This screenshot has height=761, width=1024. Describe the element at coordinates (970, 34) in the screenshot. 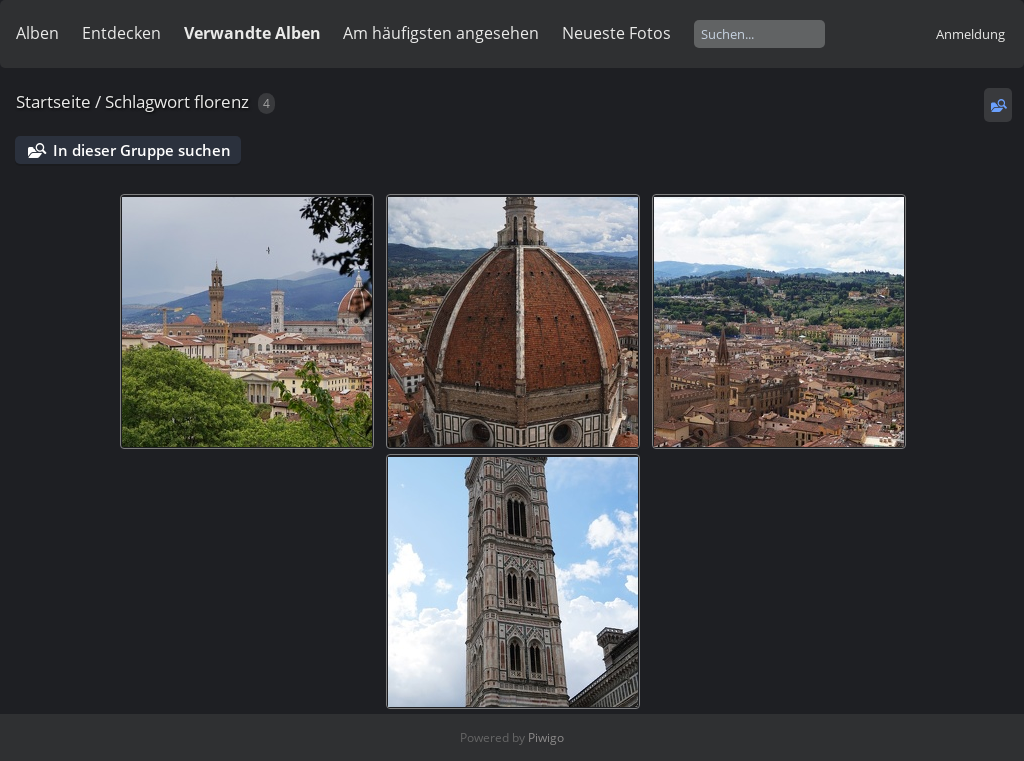

I see `Anmeldung` at that location.